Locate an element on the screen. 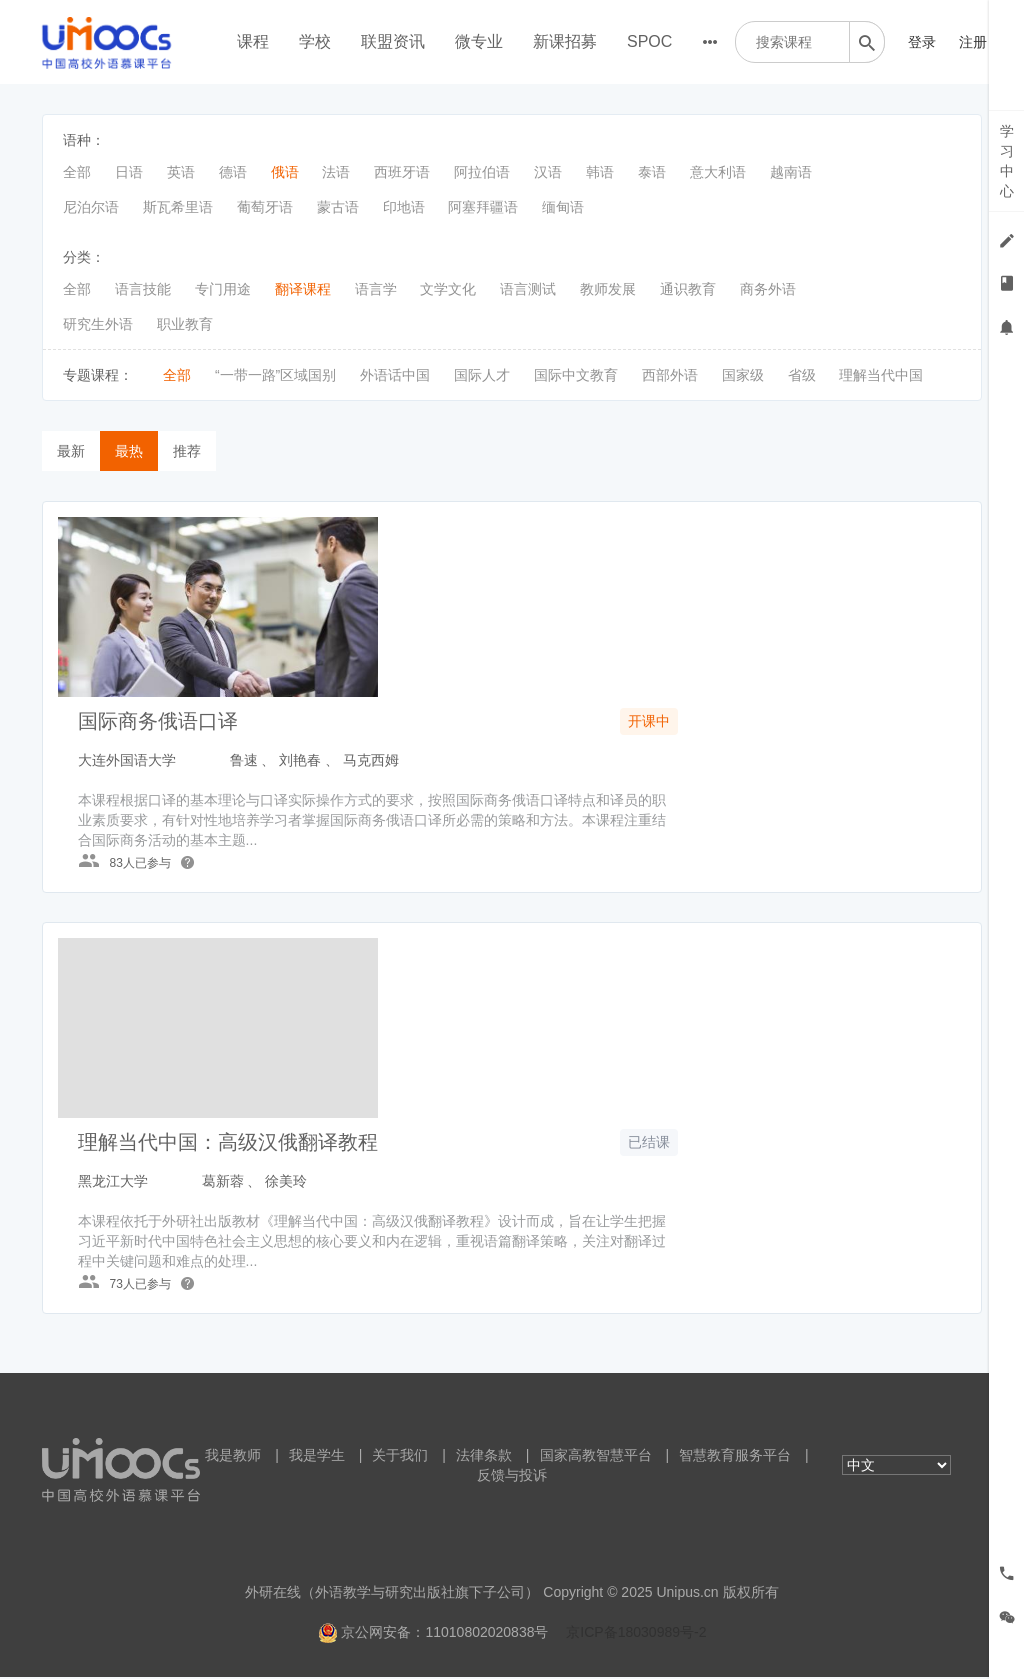 The width and height of the screenshot is (1024, 1679). 通识教育 is located at coordinates (688, 289).